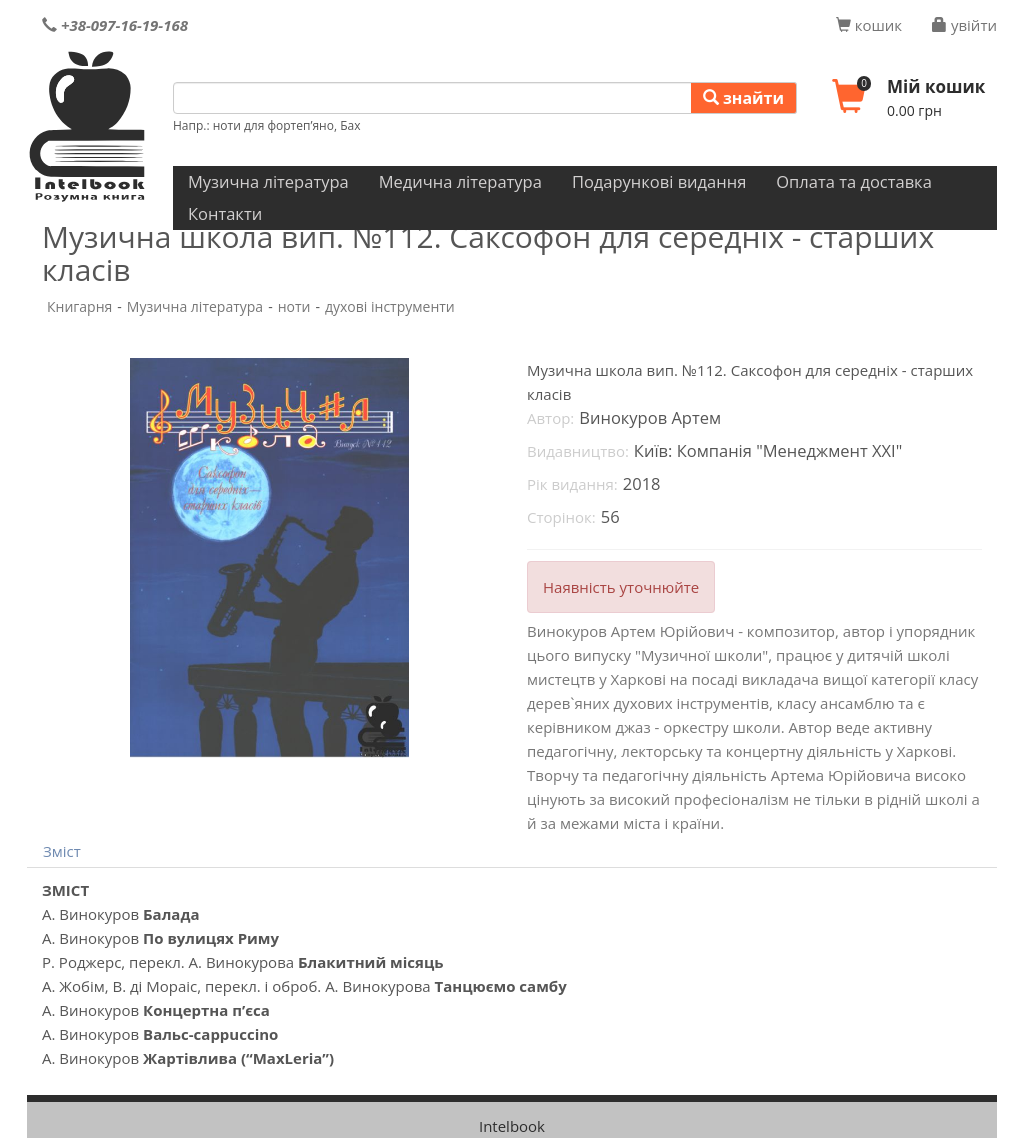  Describe the element at coordinates (869, 25) in the screenshot. I see `кошик` at that location.